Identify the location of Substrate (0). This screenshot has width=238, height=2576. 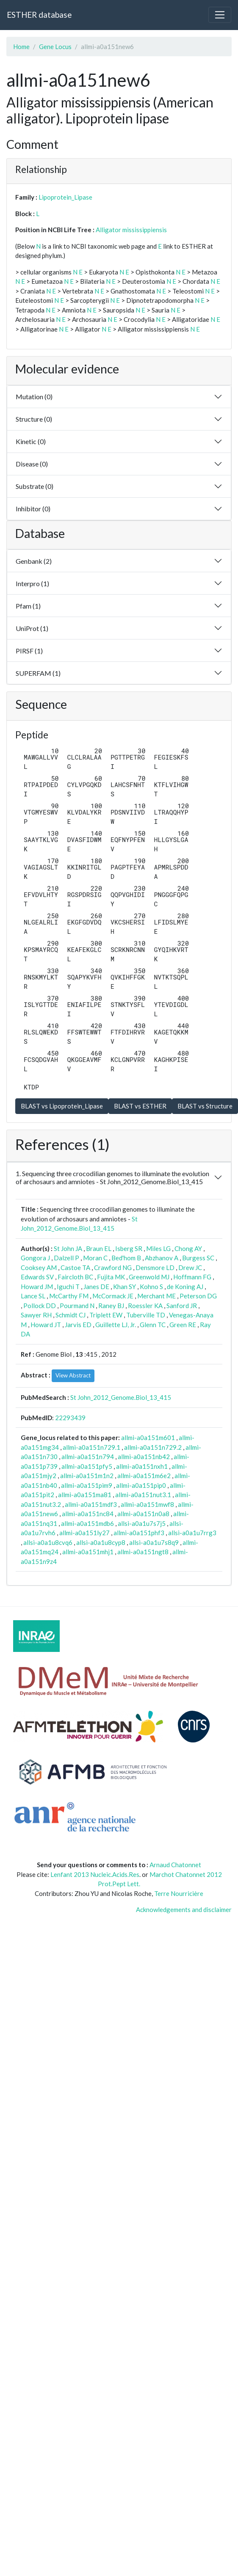
(34, 486).